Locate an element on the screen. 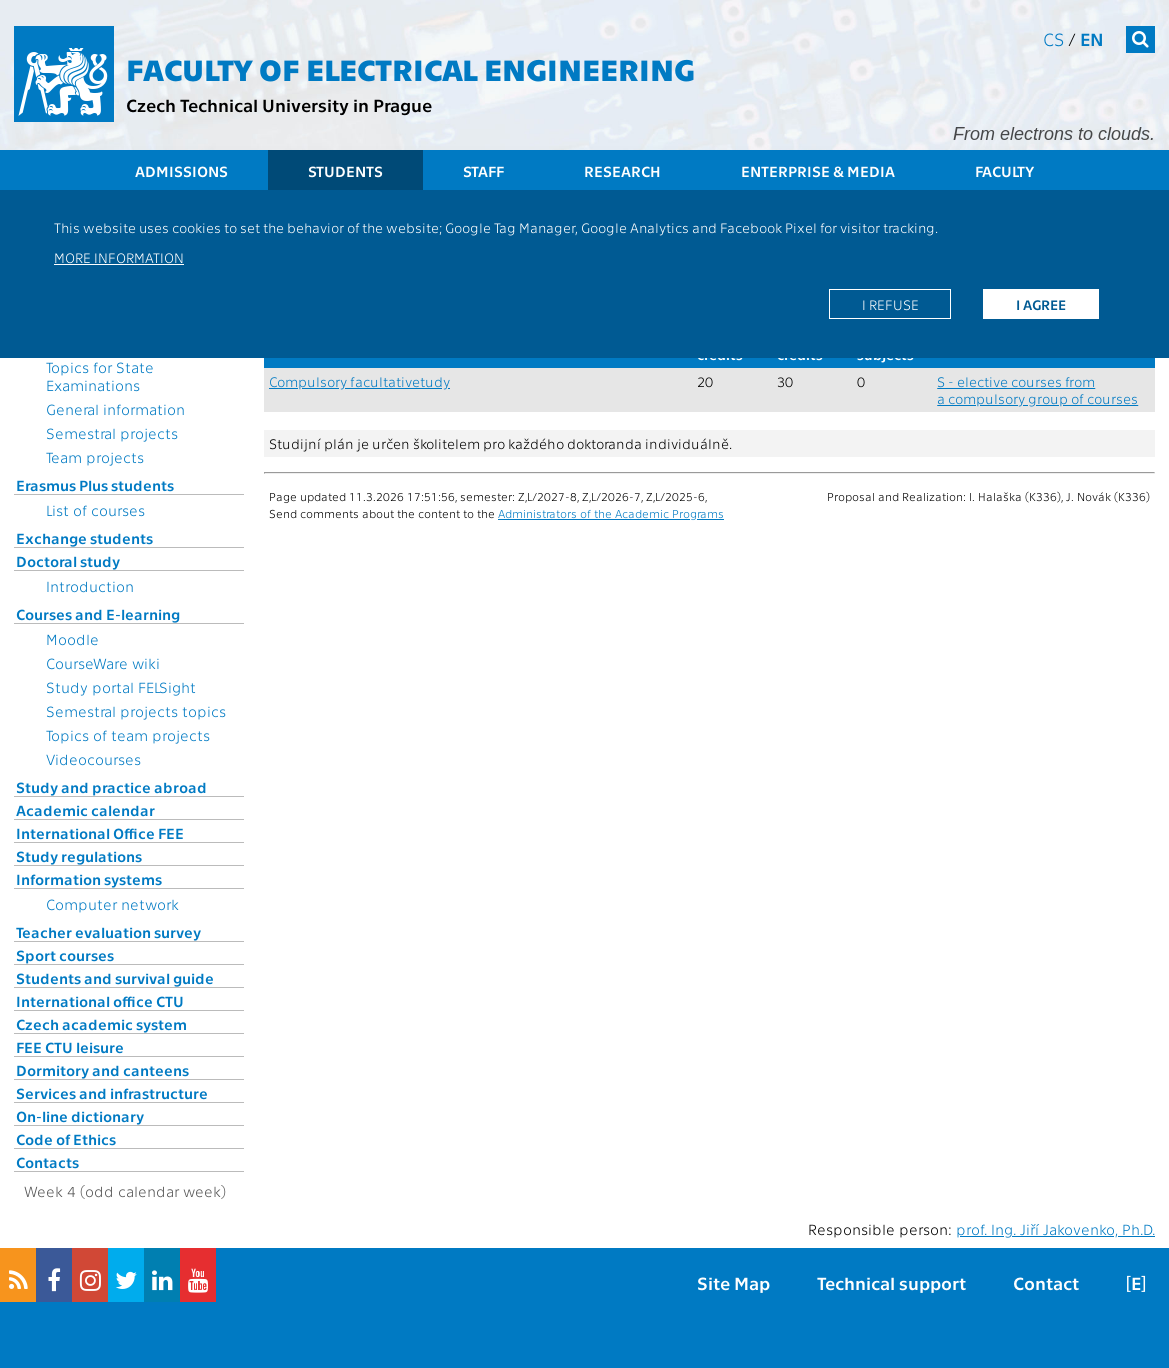 This screenshot has height=1368, width=1169. Students and survival guide is located at coordinates (115, 978).